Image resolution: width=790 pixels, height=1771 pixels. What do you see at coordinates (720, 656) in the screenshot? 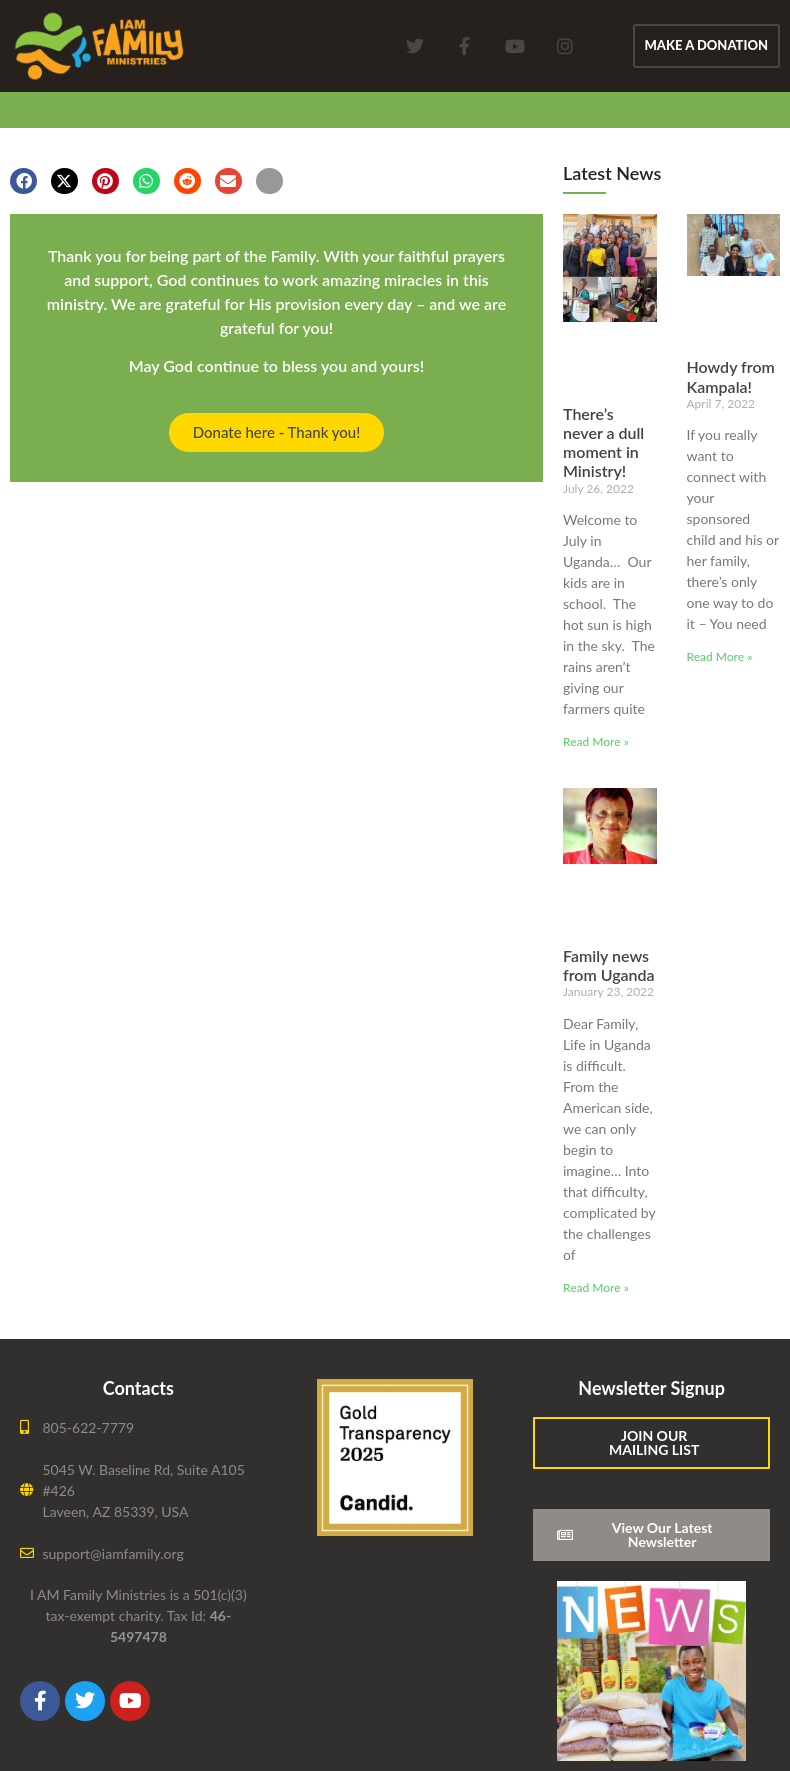
I see `Read More » [Read more about Howdy from Kampala!]` at bounding box center [720, 656].